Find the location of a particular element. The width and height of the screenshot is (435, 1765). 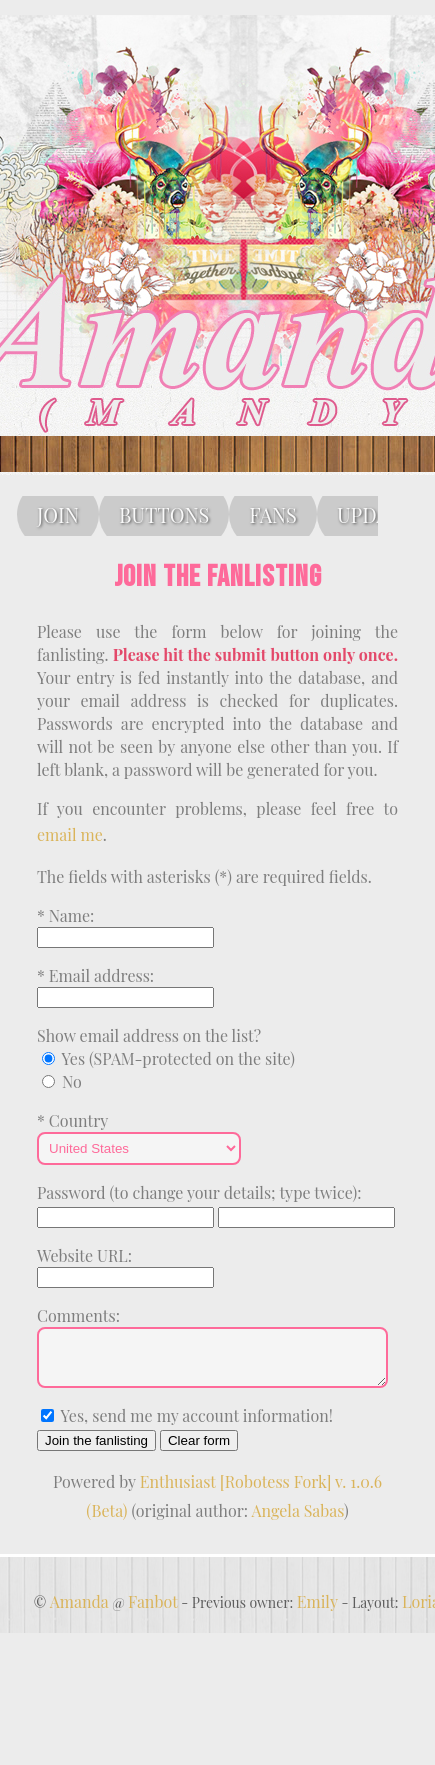

UPDATE is located at coordinates (375, 514).